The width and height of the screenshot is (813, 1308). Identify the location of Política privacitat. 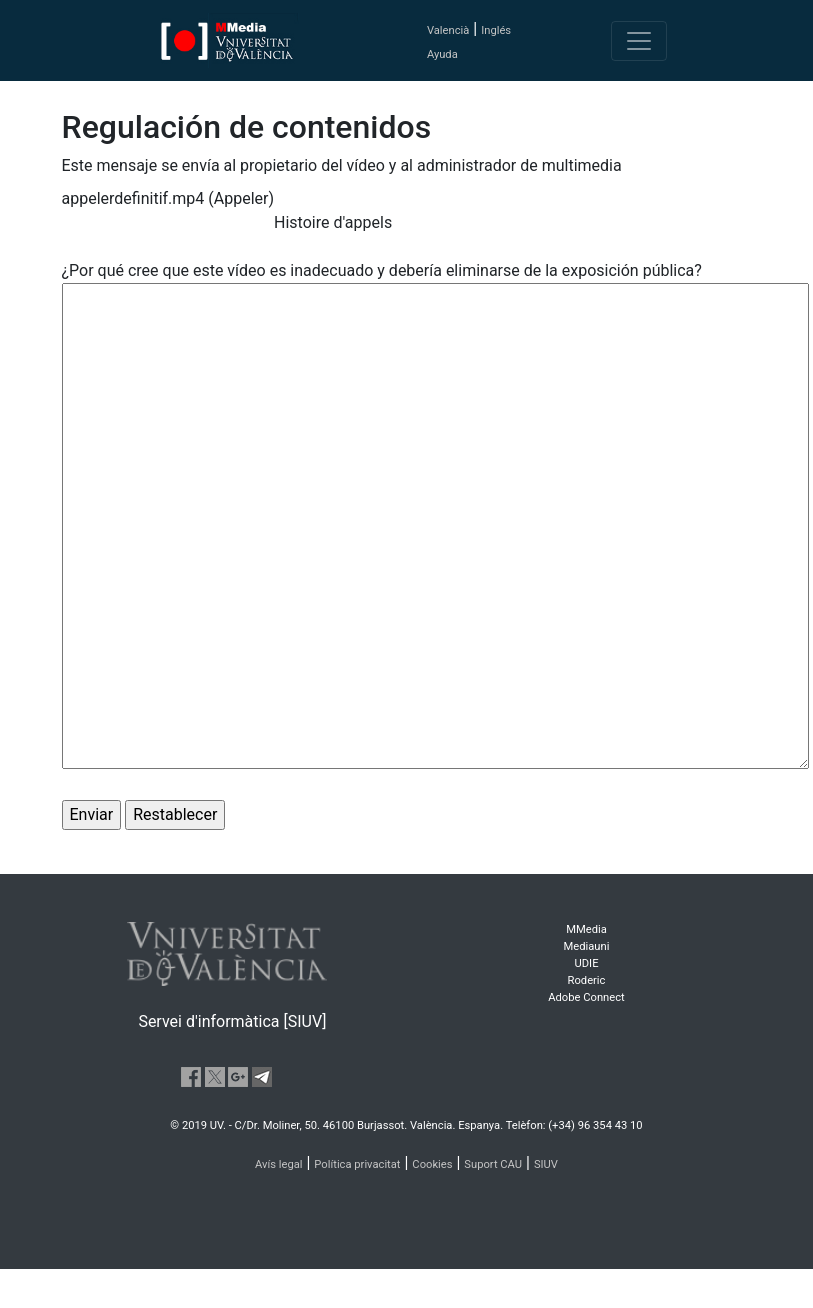
(357, 1164).